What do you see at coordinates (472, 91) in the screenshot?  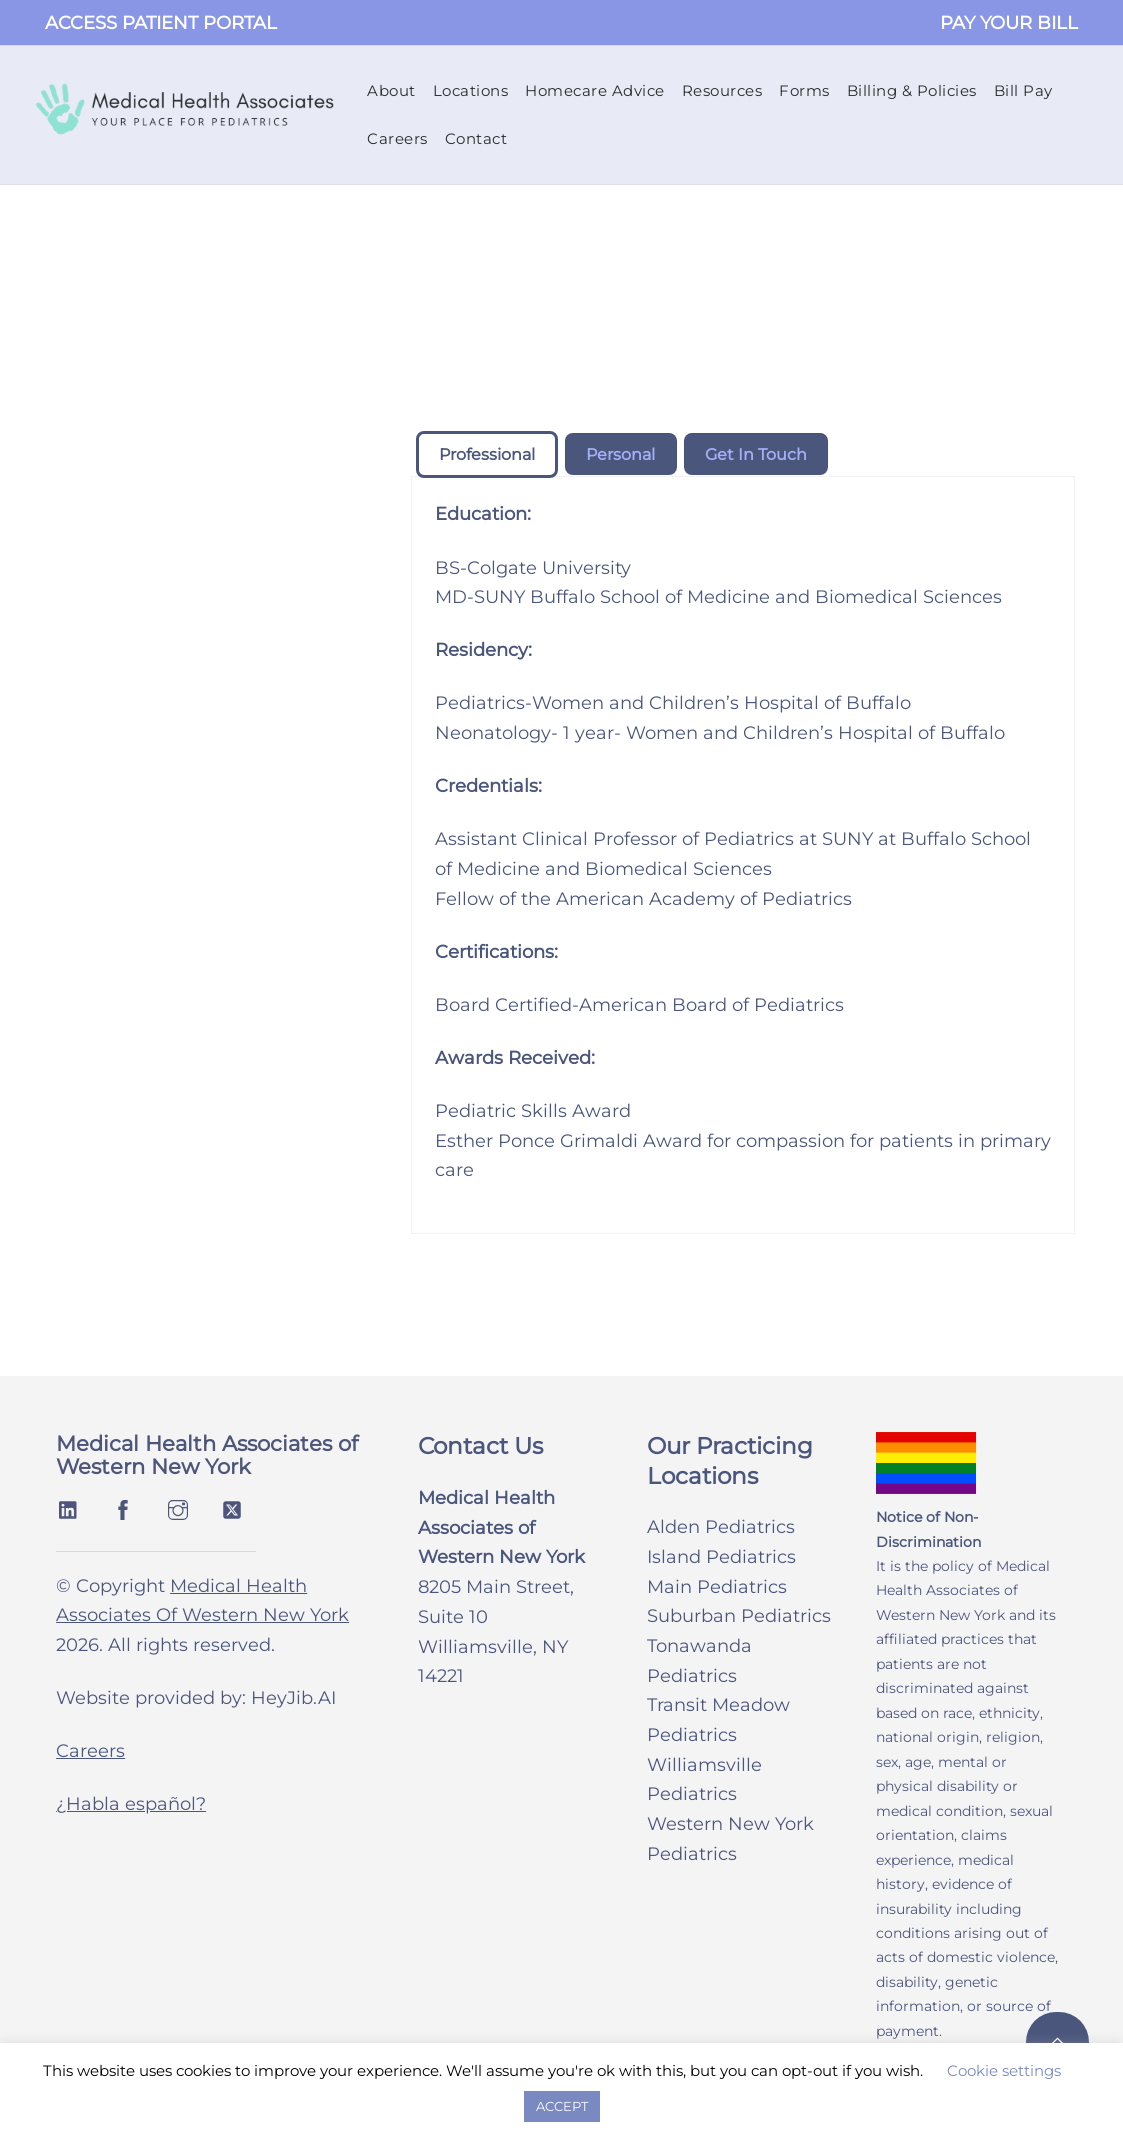 I see `Locations` at bounding box center [472, 91].